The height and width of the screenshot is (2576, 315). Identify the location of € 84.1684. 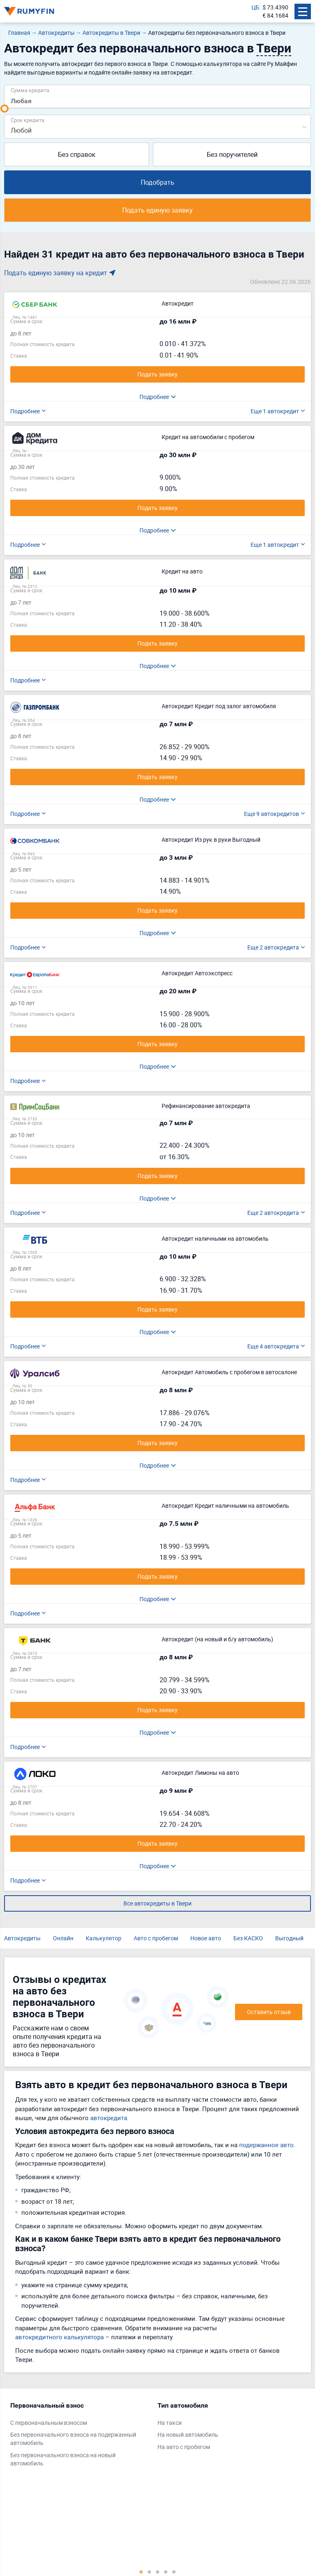
(275, 15).